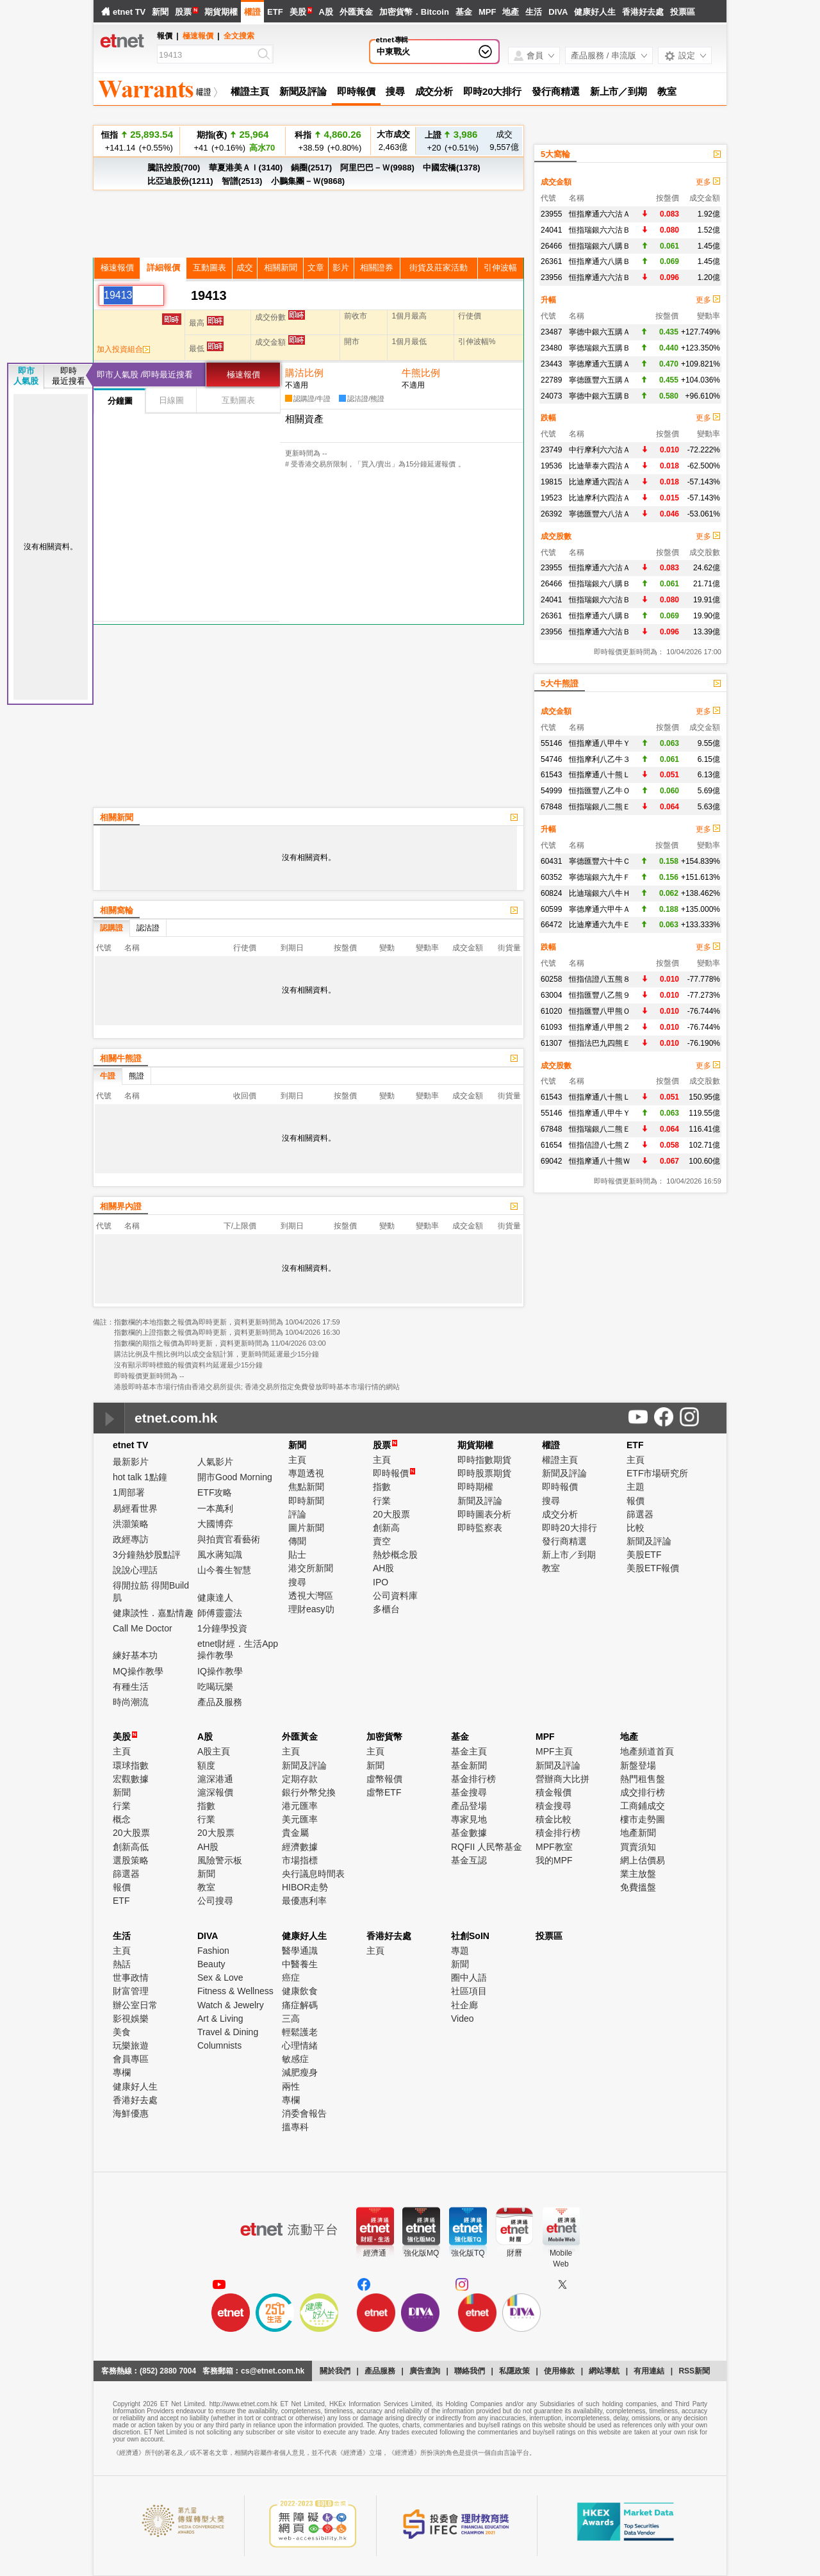  I want to click on 成交金額, so click(556, 182).